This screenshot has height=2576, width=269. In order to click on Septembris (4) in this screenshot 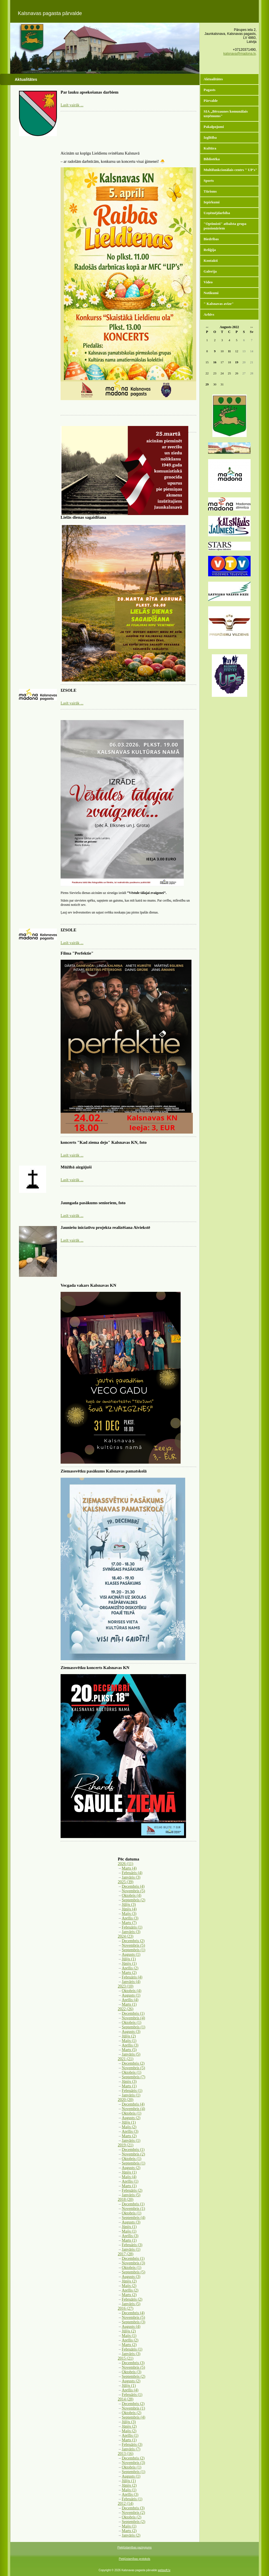, I will do `click(133, 2218)`.